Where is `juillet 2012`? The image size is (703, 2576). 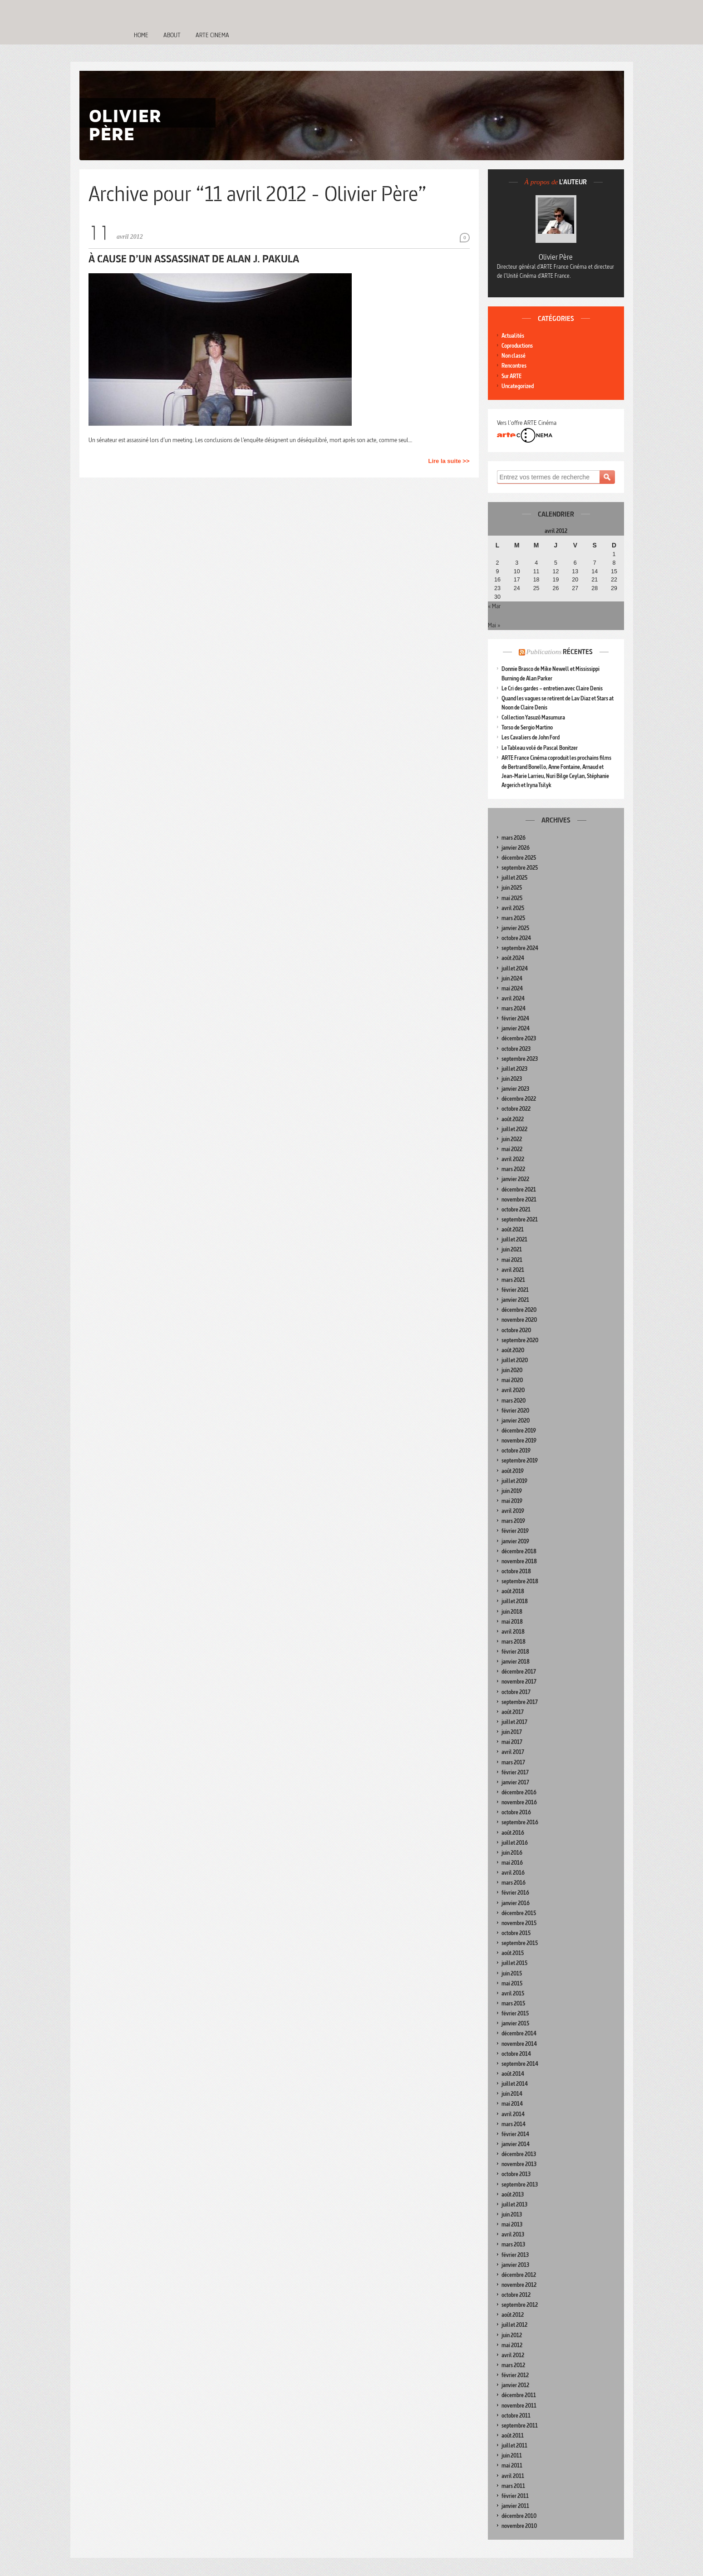
juillet 2012 is located at coordinates (514, 2325).